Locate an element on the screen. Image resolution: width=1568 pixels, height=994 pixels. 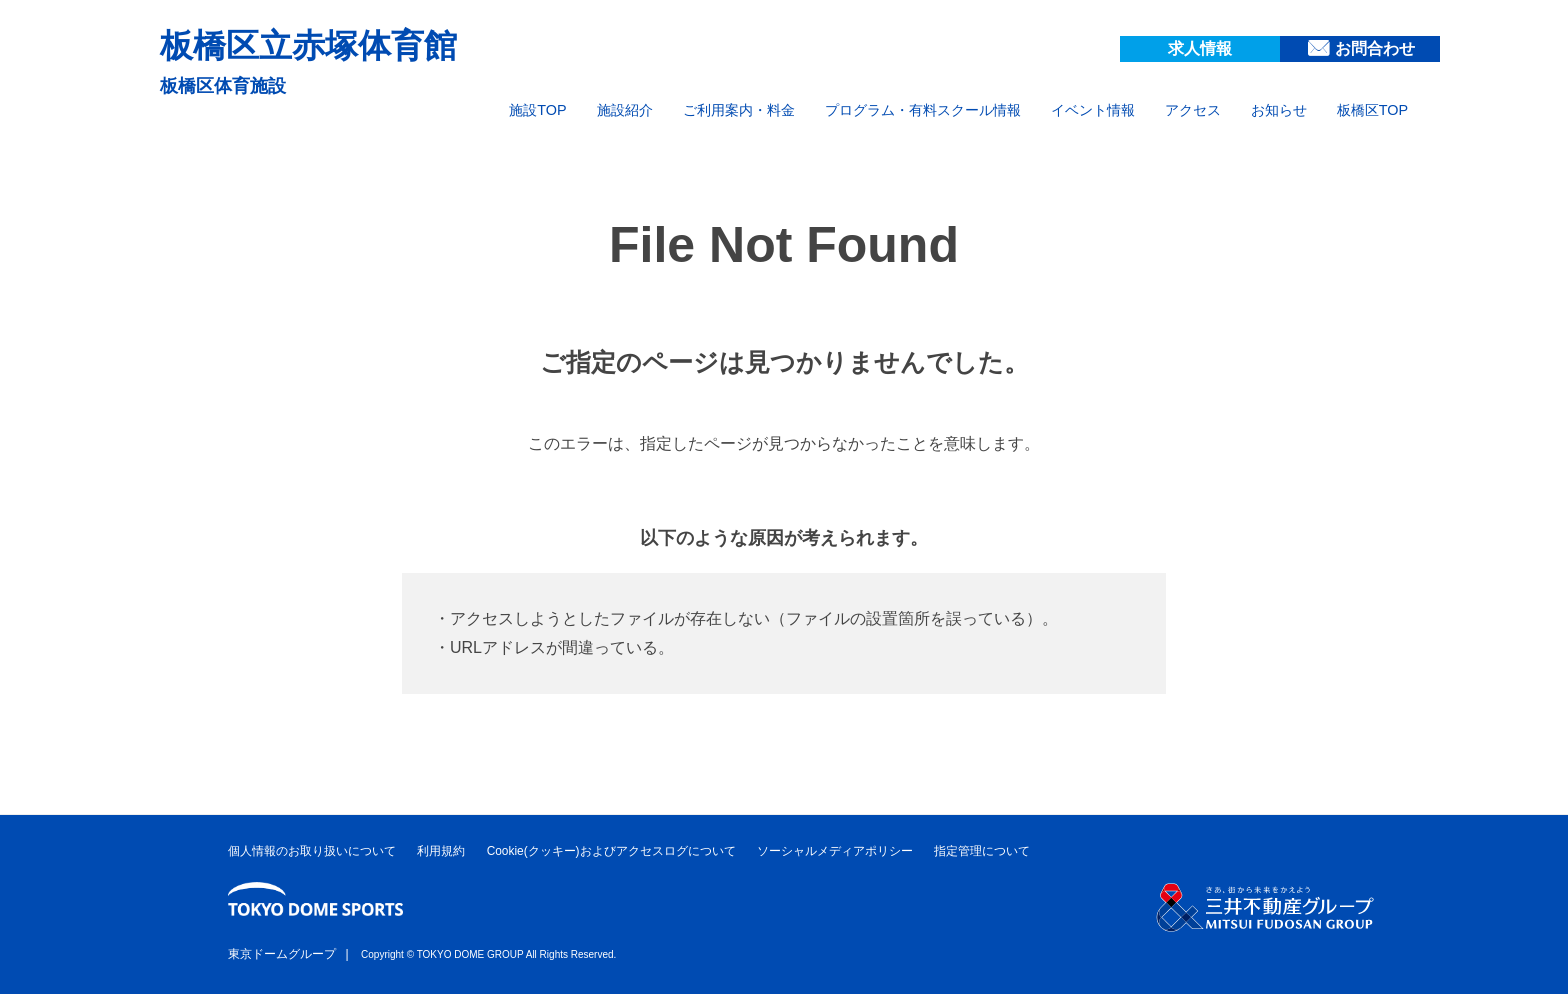
板橋区立赤塚体育館 is located at coordinates (308, 45).